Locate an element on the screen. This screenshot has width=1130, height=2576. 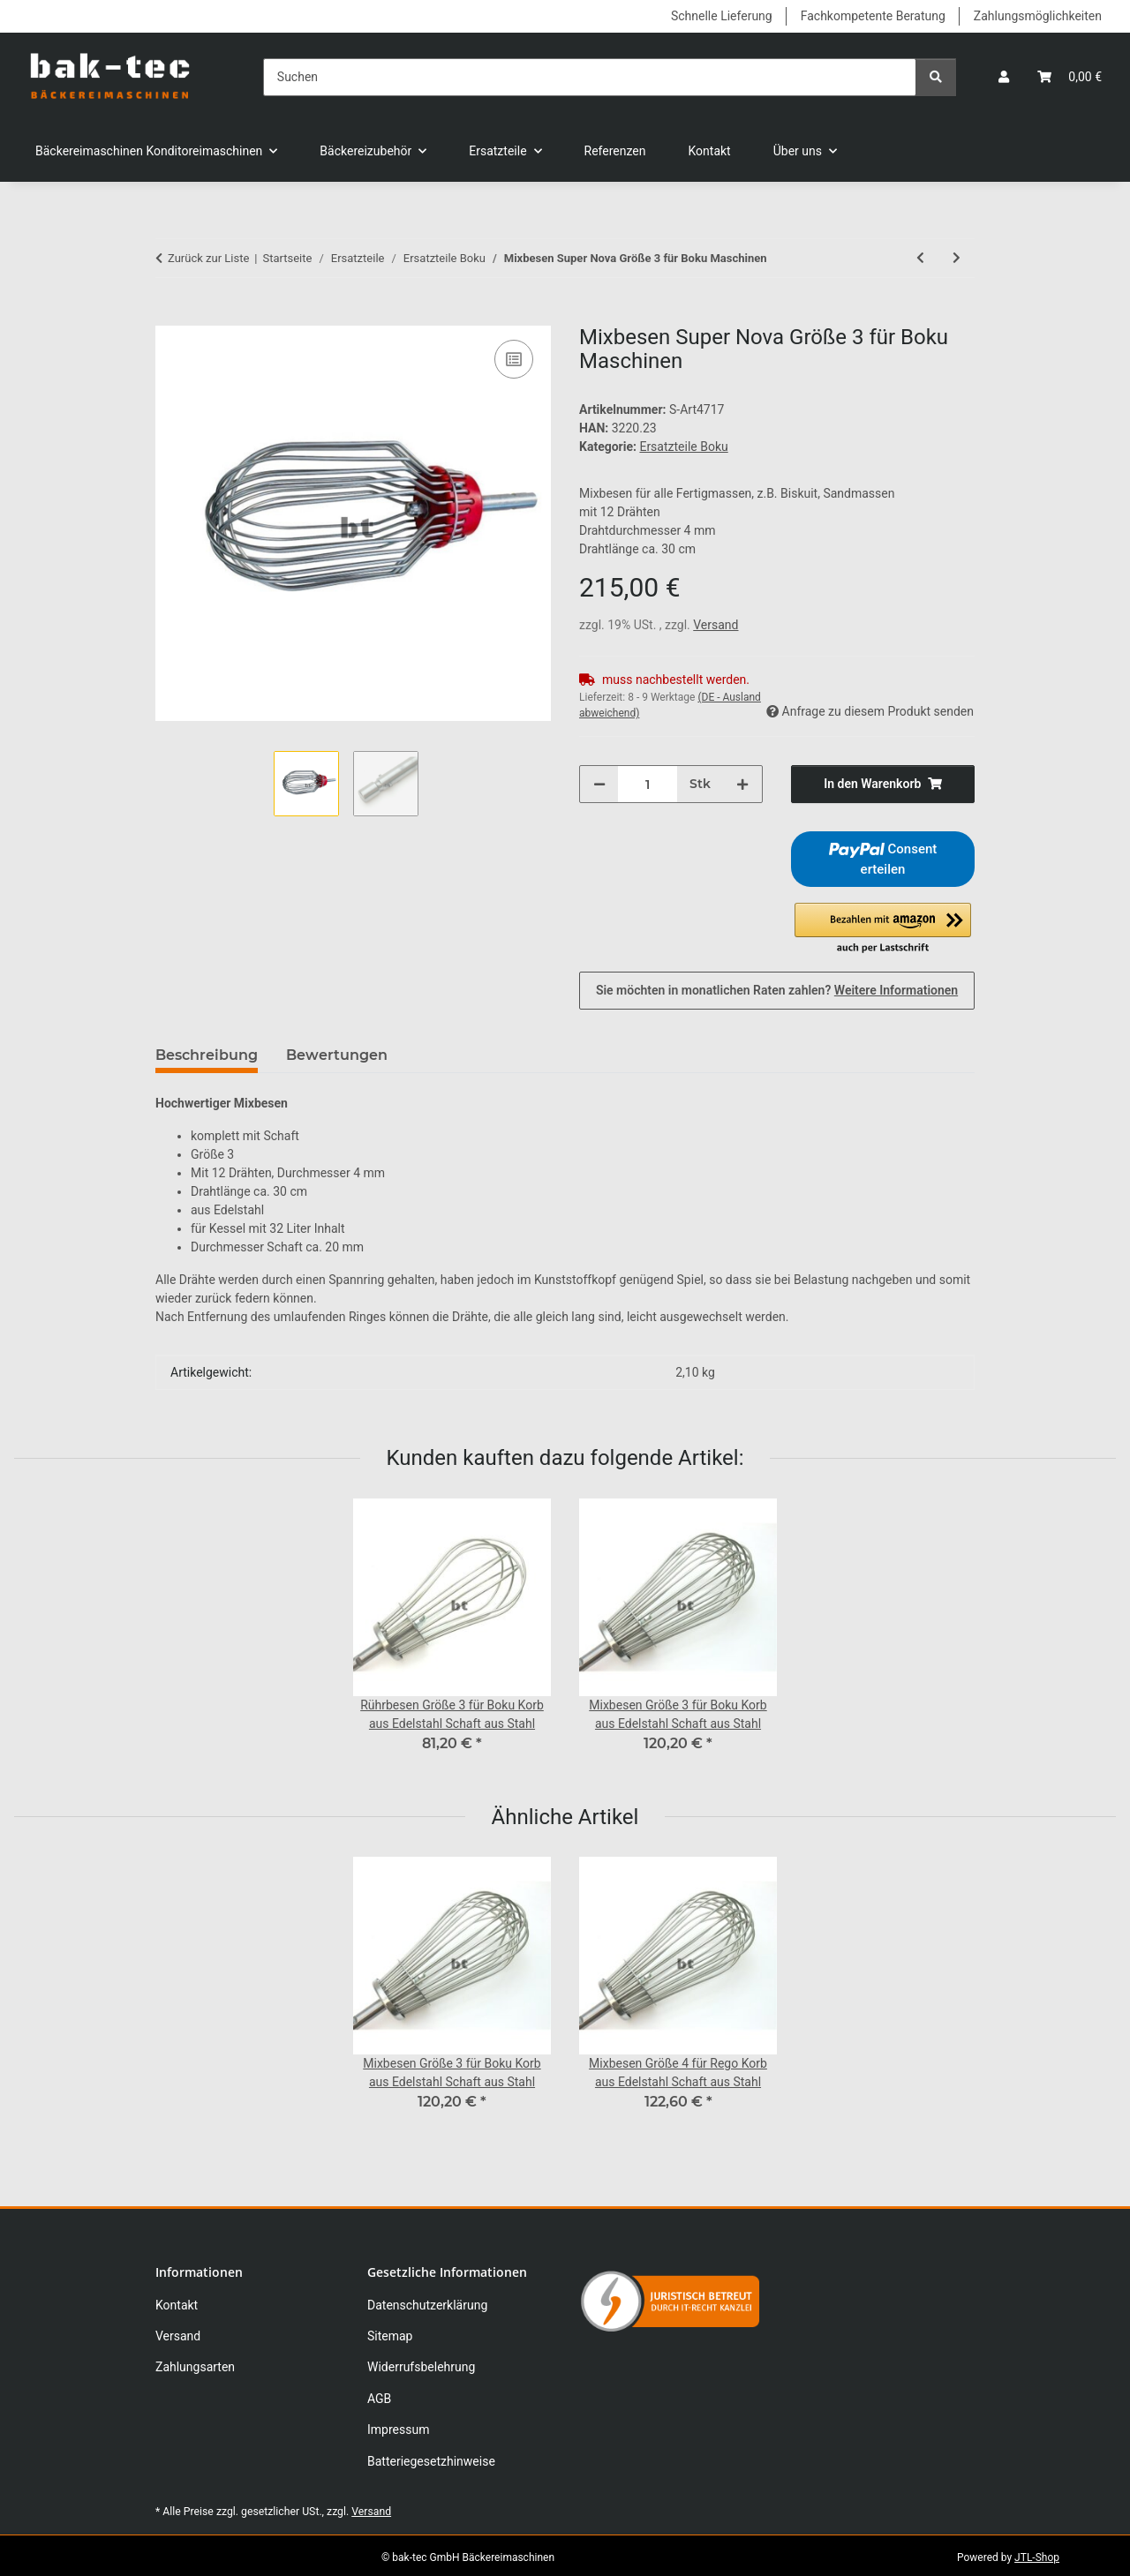
Fachkompetente Beratung is located at coordinates (873, 16).